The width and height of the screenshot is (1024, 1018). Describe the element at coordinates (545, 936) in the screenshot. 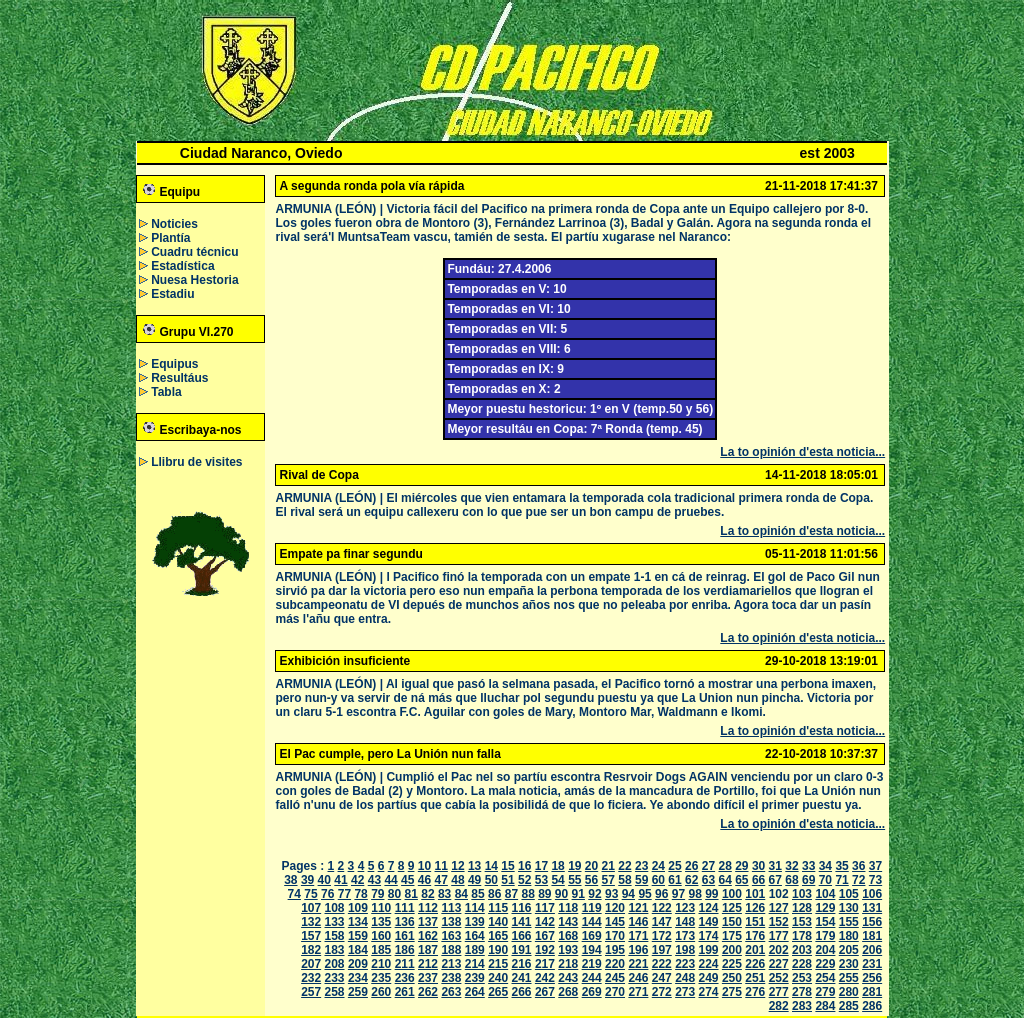

I see `167` at that location.